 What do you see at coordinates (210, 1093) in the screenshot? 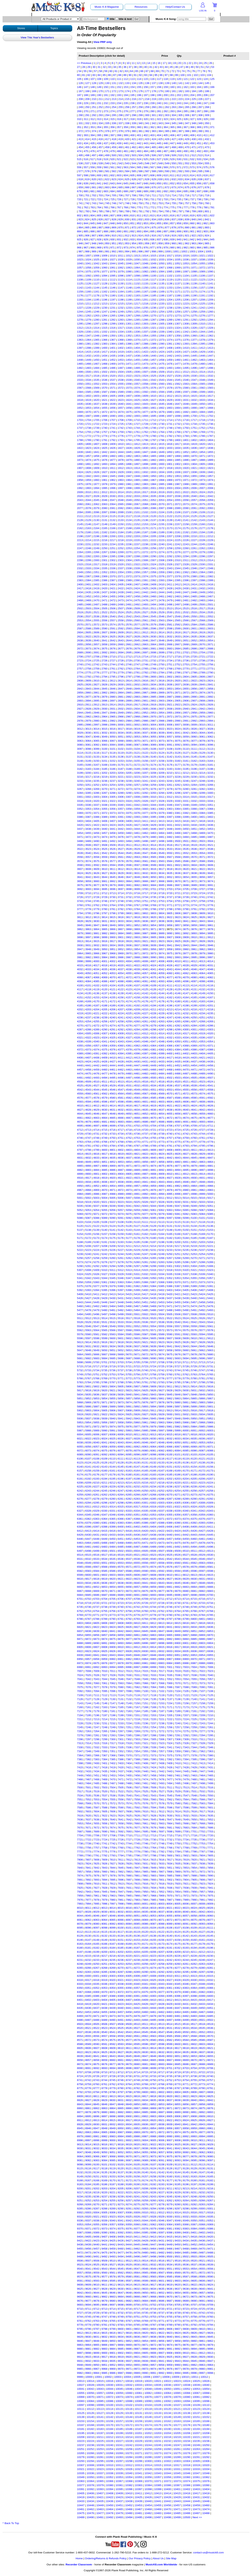
I see `4575` at bounding box center [210, 1093].